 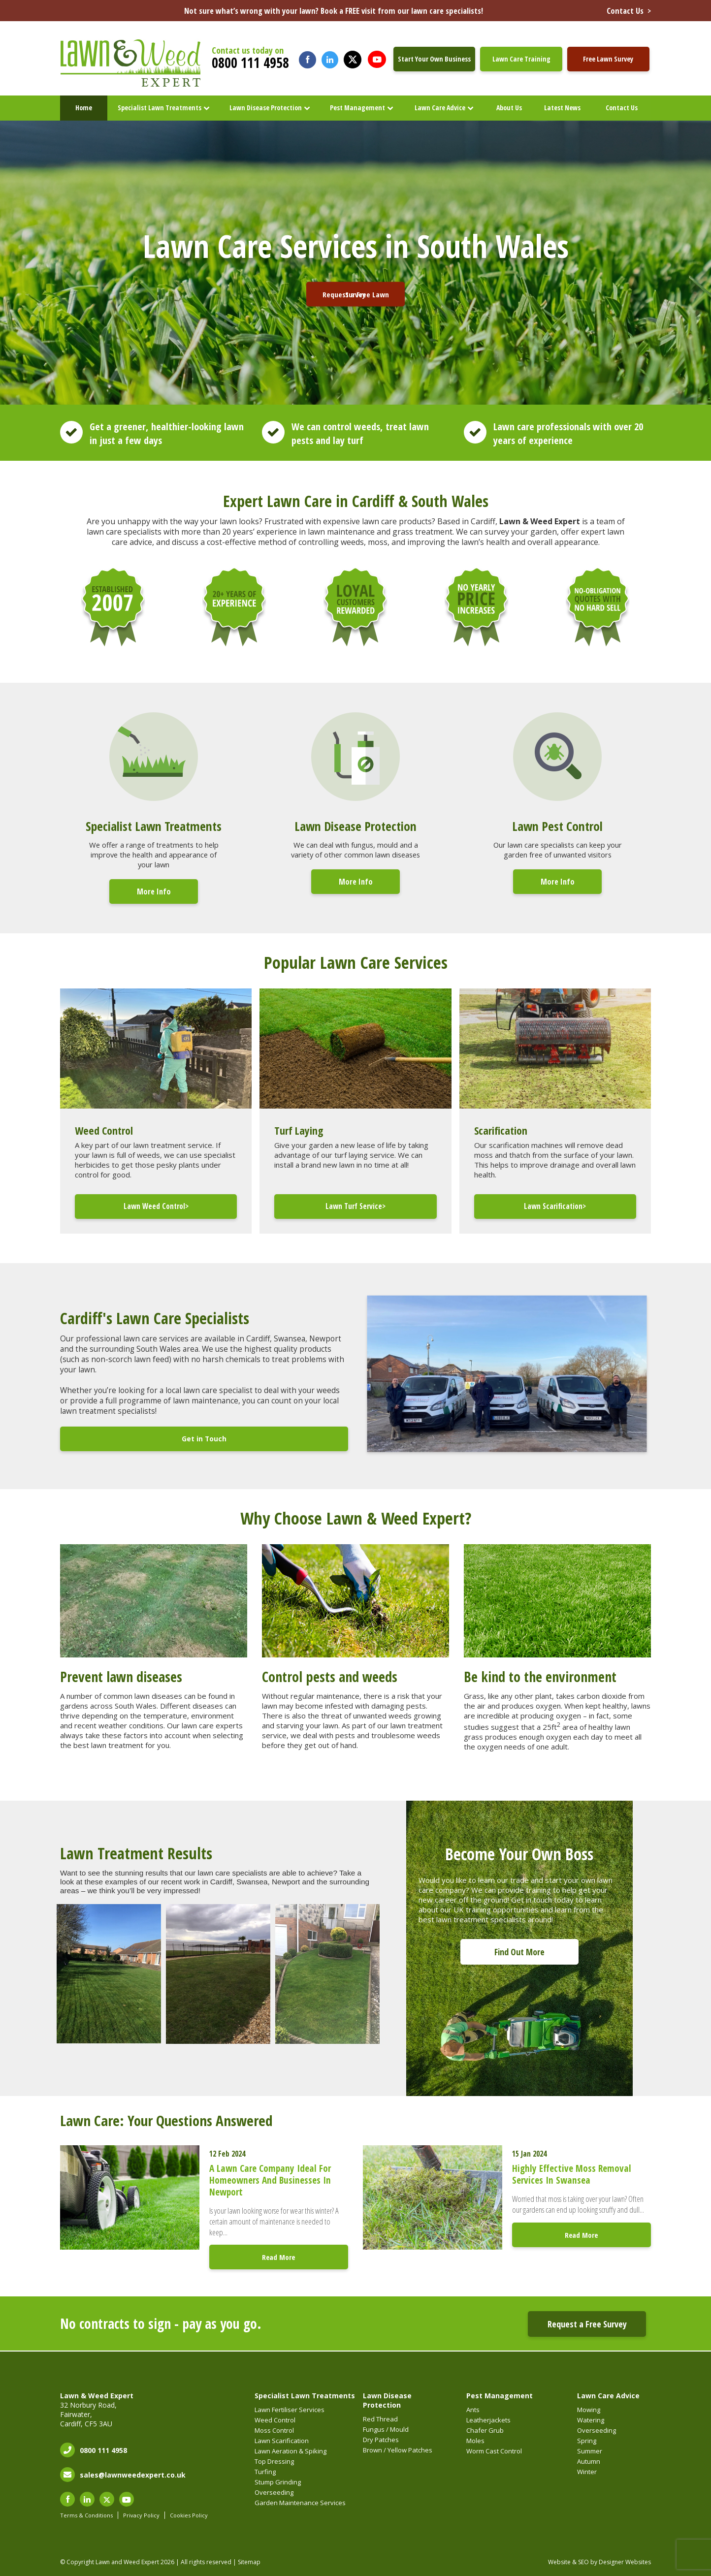 I want to click on Winter, so click(x=587, y=2471).